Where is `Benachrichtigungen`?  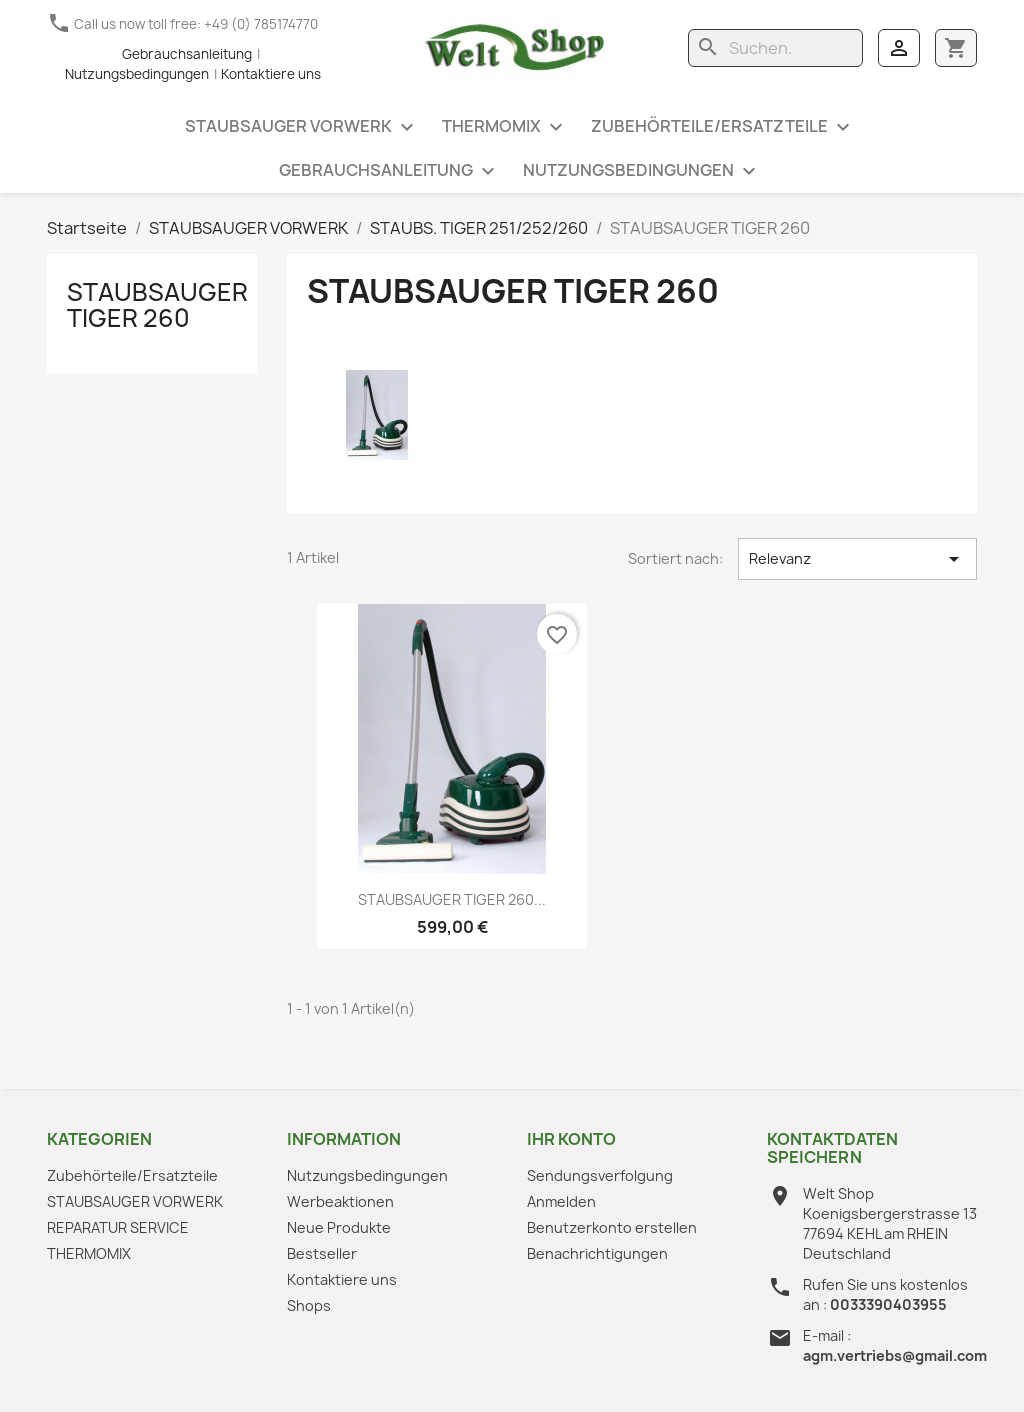
Benachrichtigungen is located at coordinates (597, 1253).